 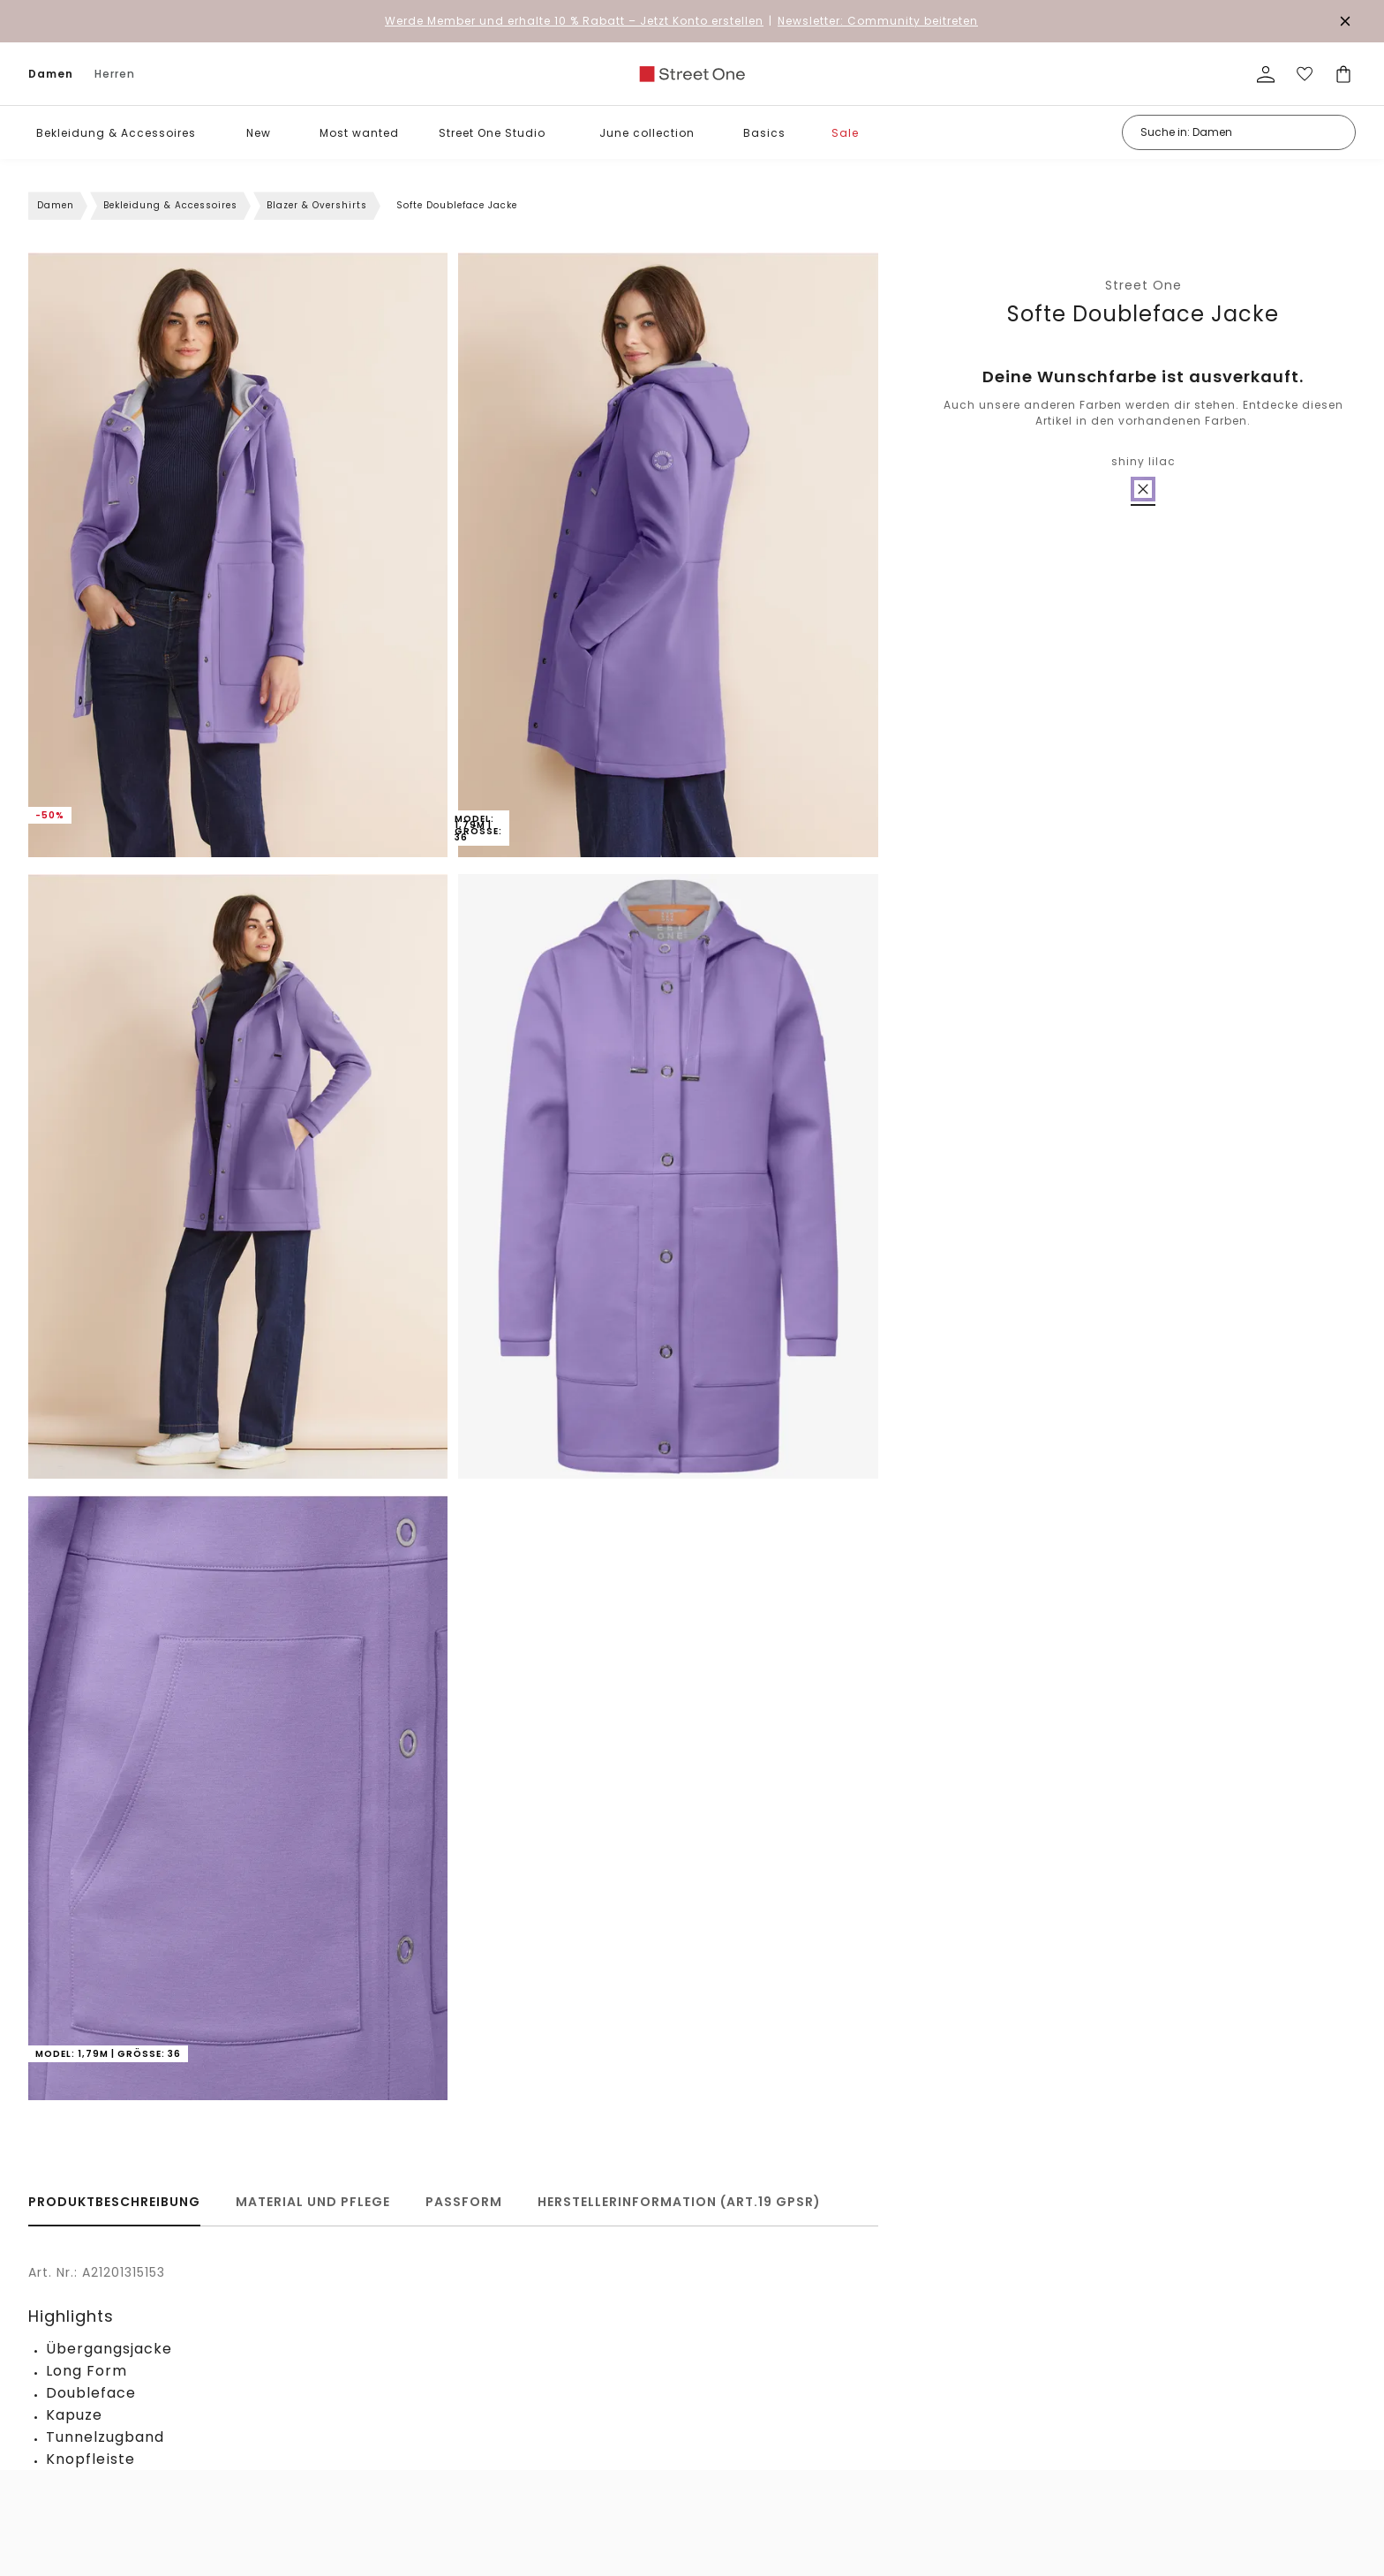 I want to click on [Deine Wunschliste], so click(x=1304, y=74).